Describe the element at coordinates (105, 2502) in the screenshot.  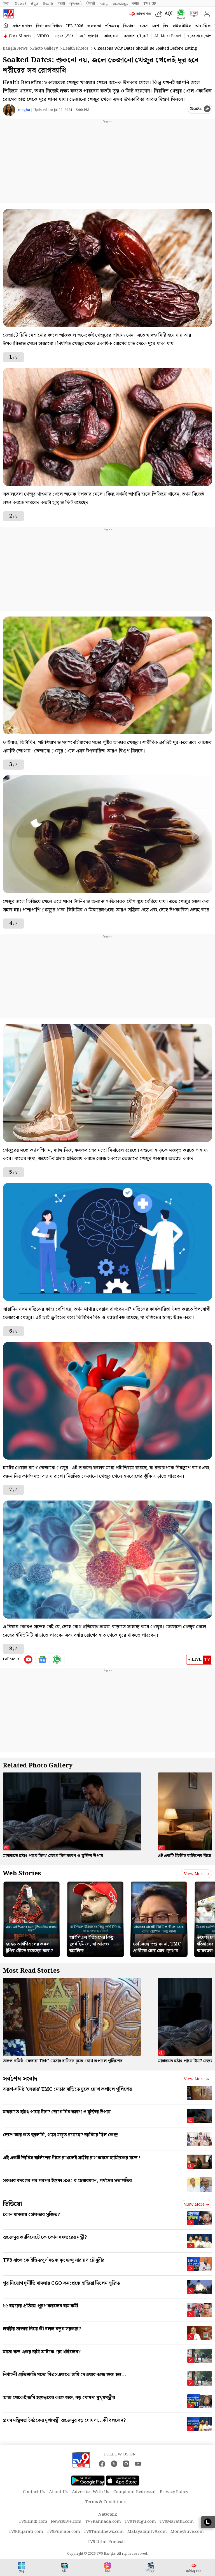
I see `Terms & Conditions` at that location.